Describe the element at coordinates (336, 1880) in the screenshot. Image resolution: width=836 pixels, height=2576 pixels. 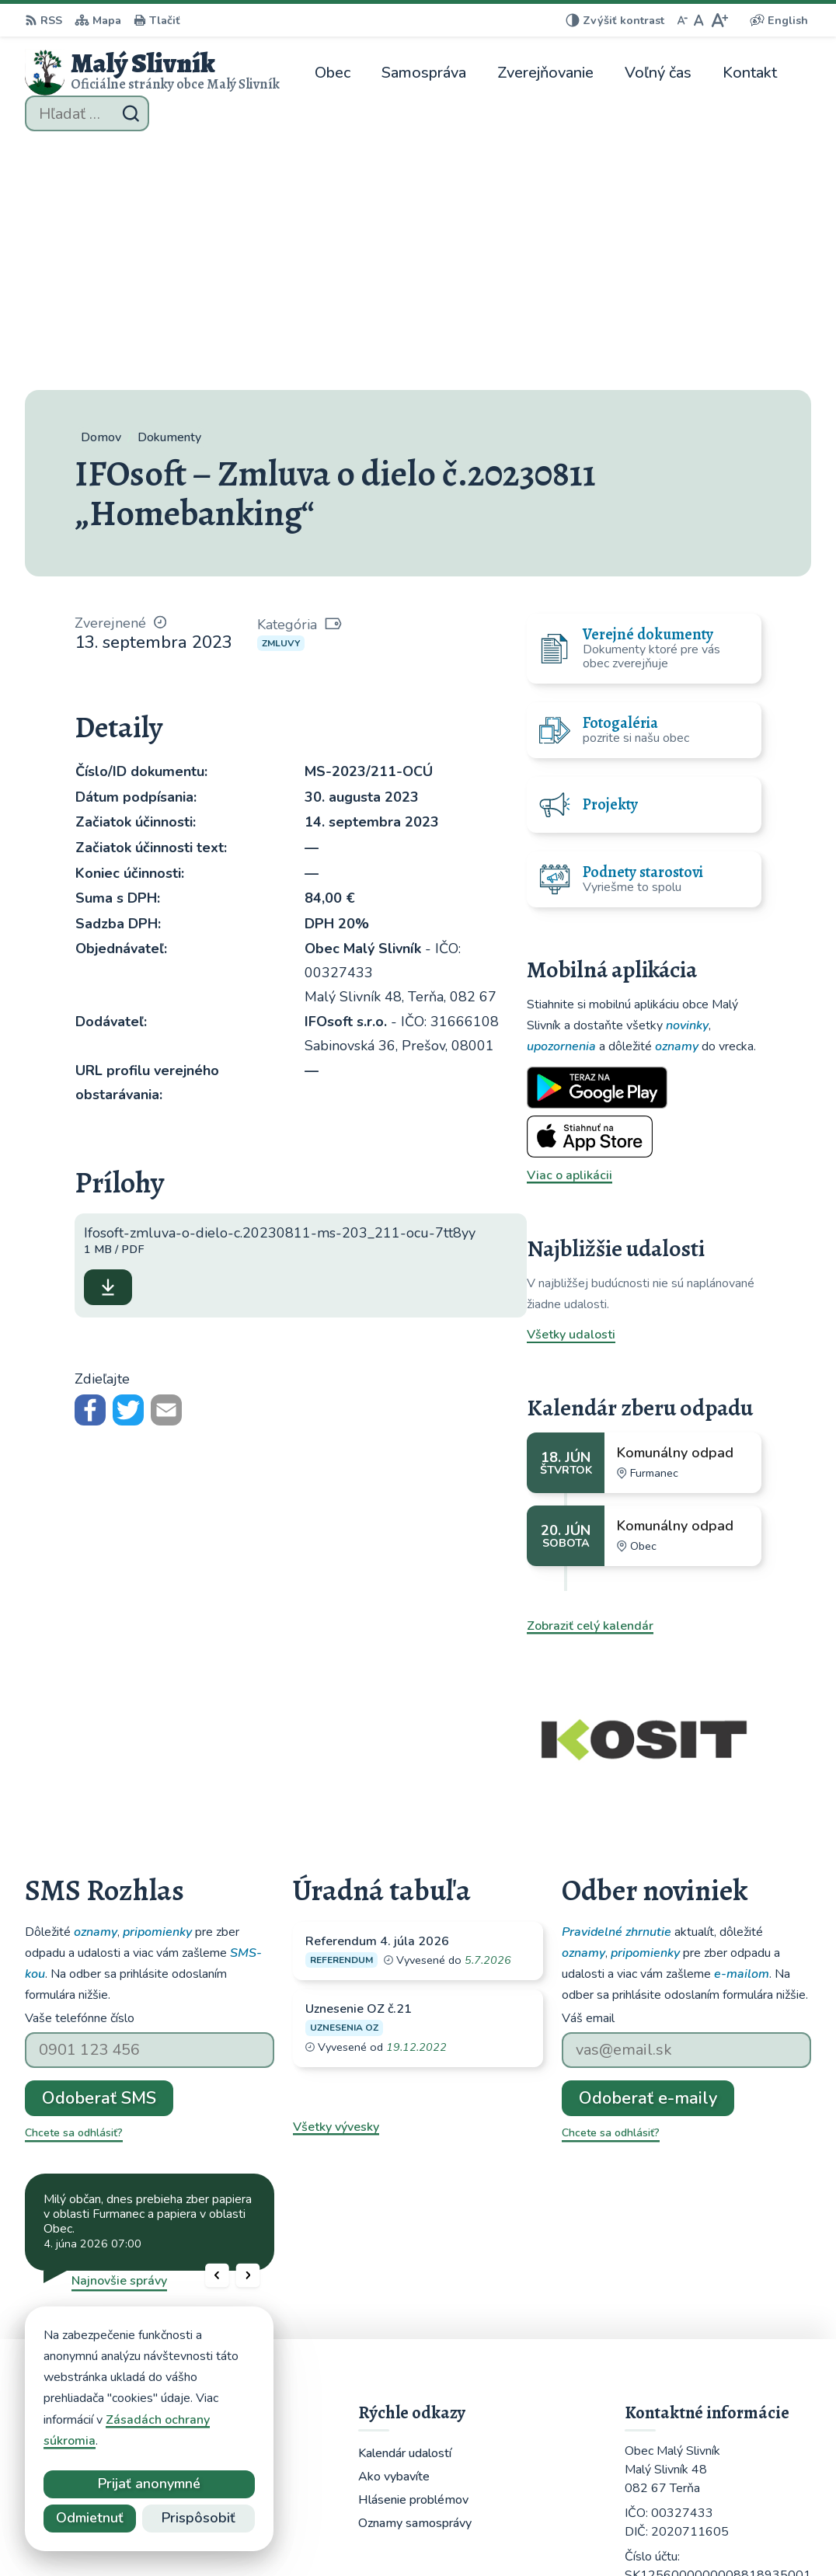
I see `Všetky vývesky` at that location.